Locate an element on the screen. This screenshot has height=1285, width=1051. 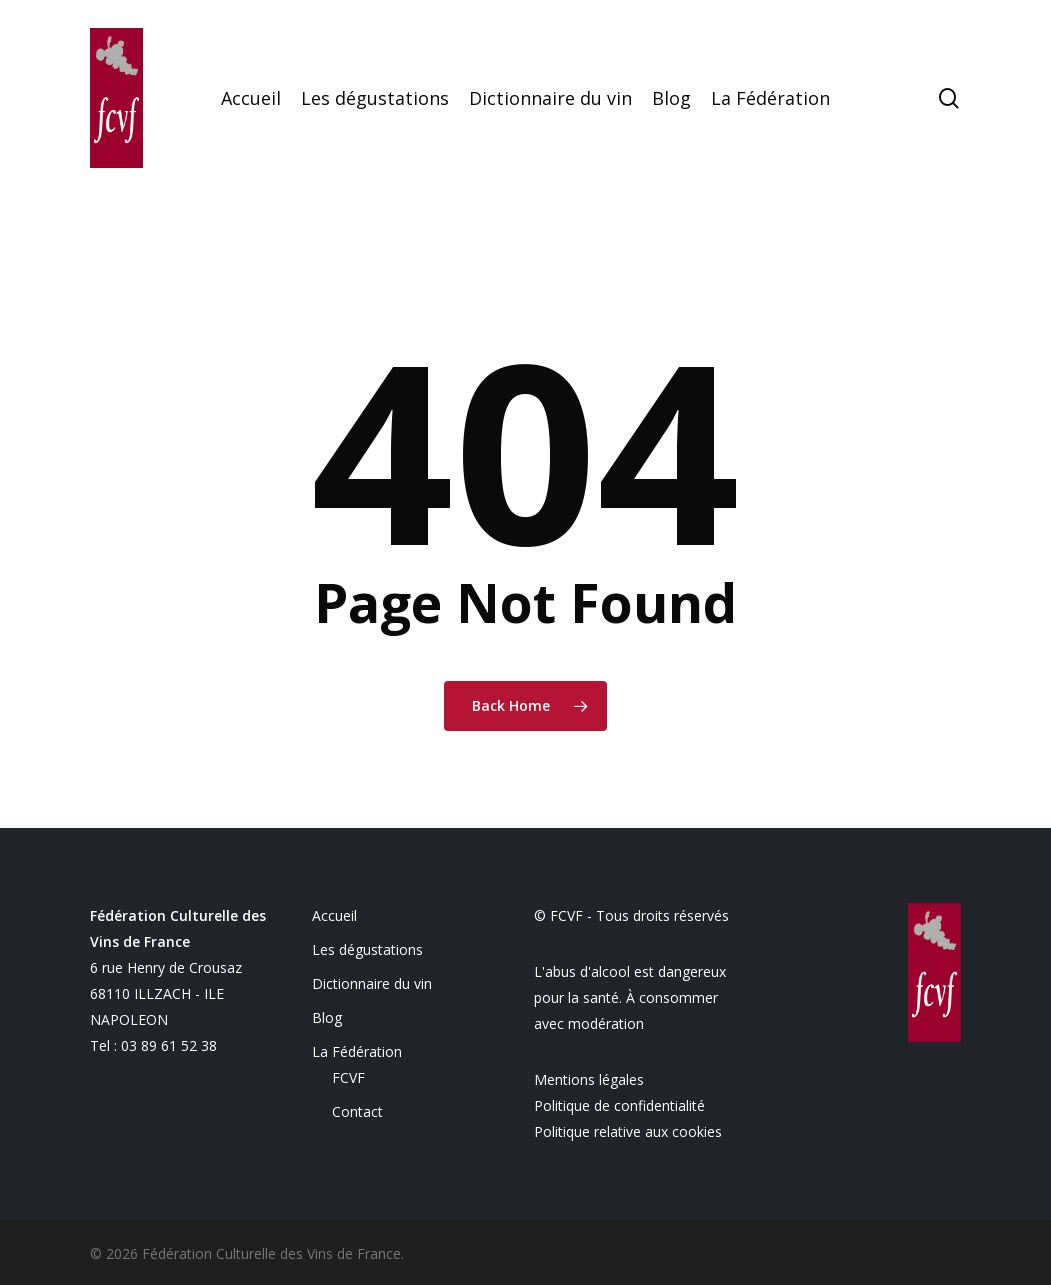
Politique de confidentialité is located at coordinates (619, 1105).